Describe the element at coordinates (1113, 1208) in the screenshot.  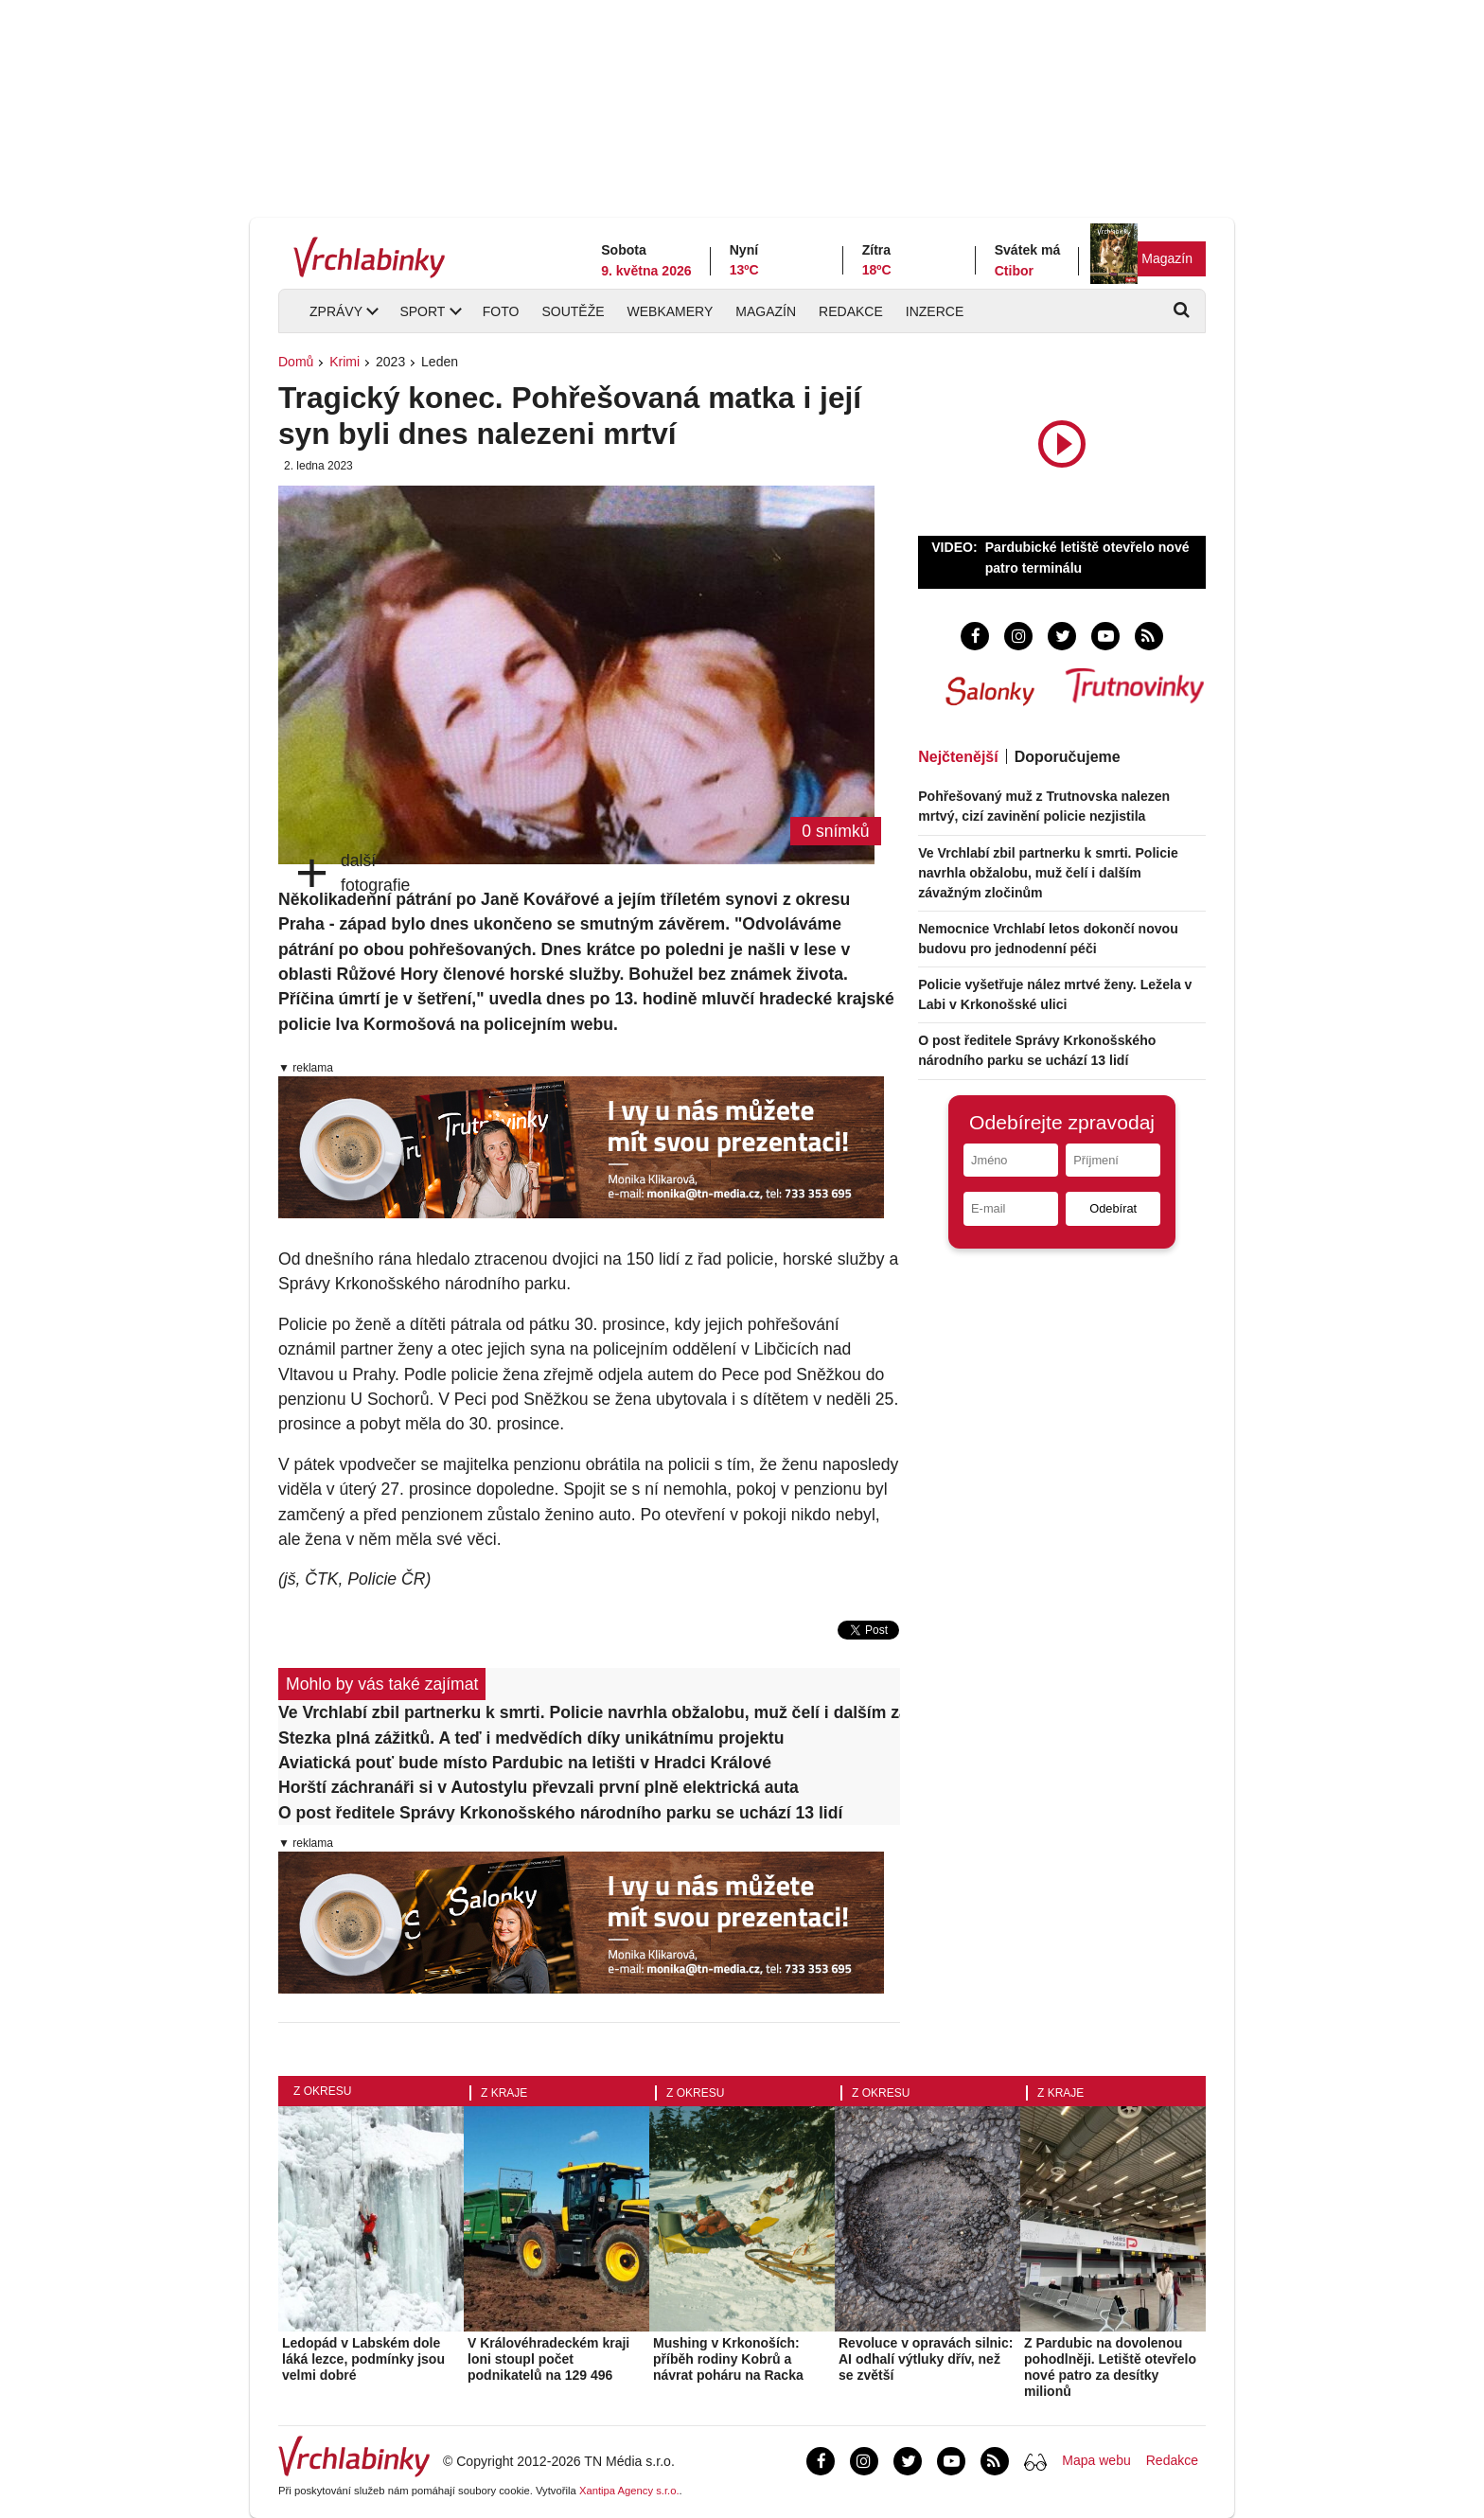
I see `Odebírat` at that location.